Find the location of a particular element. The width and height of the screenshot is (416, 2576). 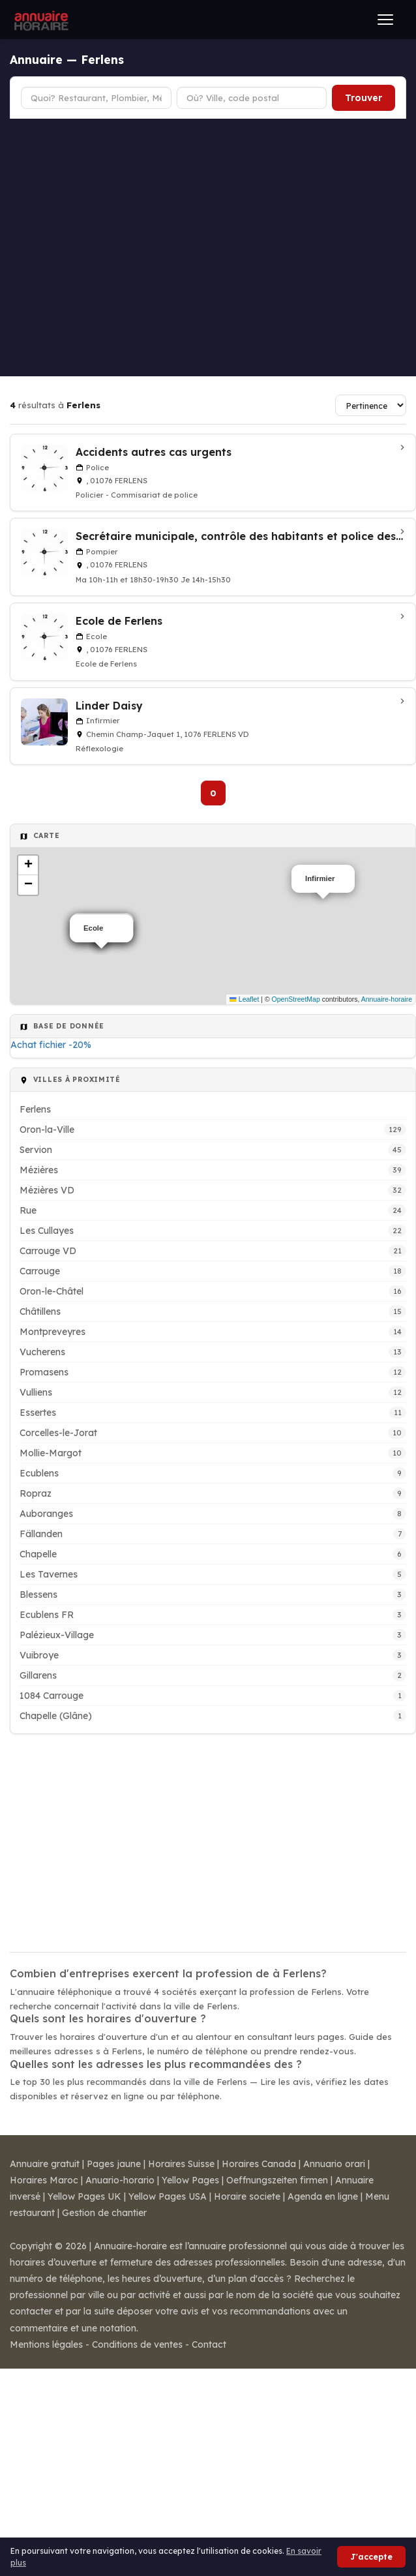

[Type d'établissement] is located at coordinates (96, 98).